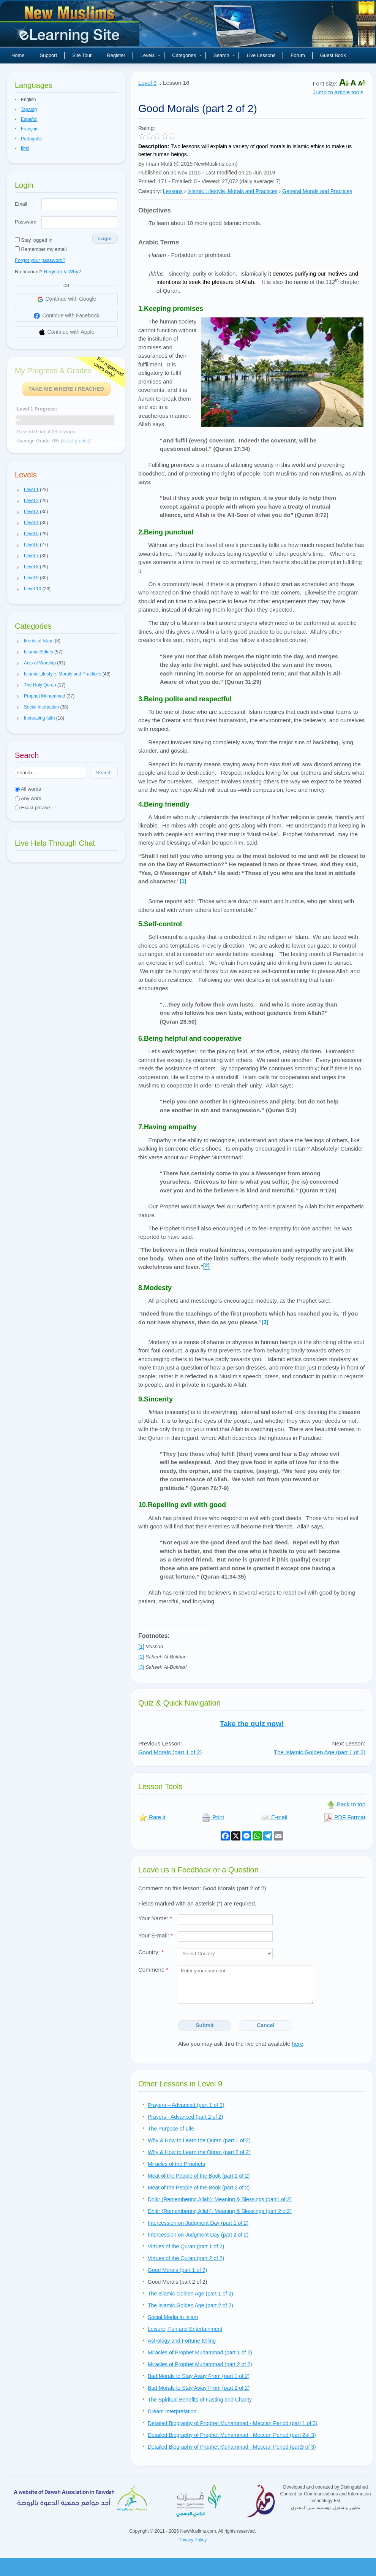 Image resolution: width=376 pixels, height=2576 pixels. I want to click on Bad Morals to Stay Away From (part 1 of 2), so click(199, 2376).